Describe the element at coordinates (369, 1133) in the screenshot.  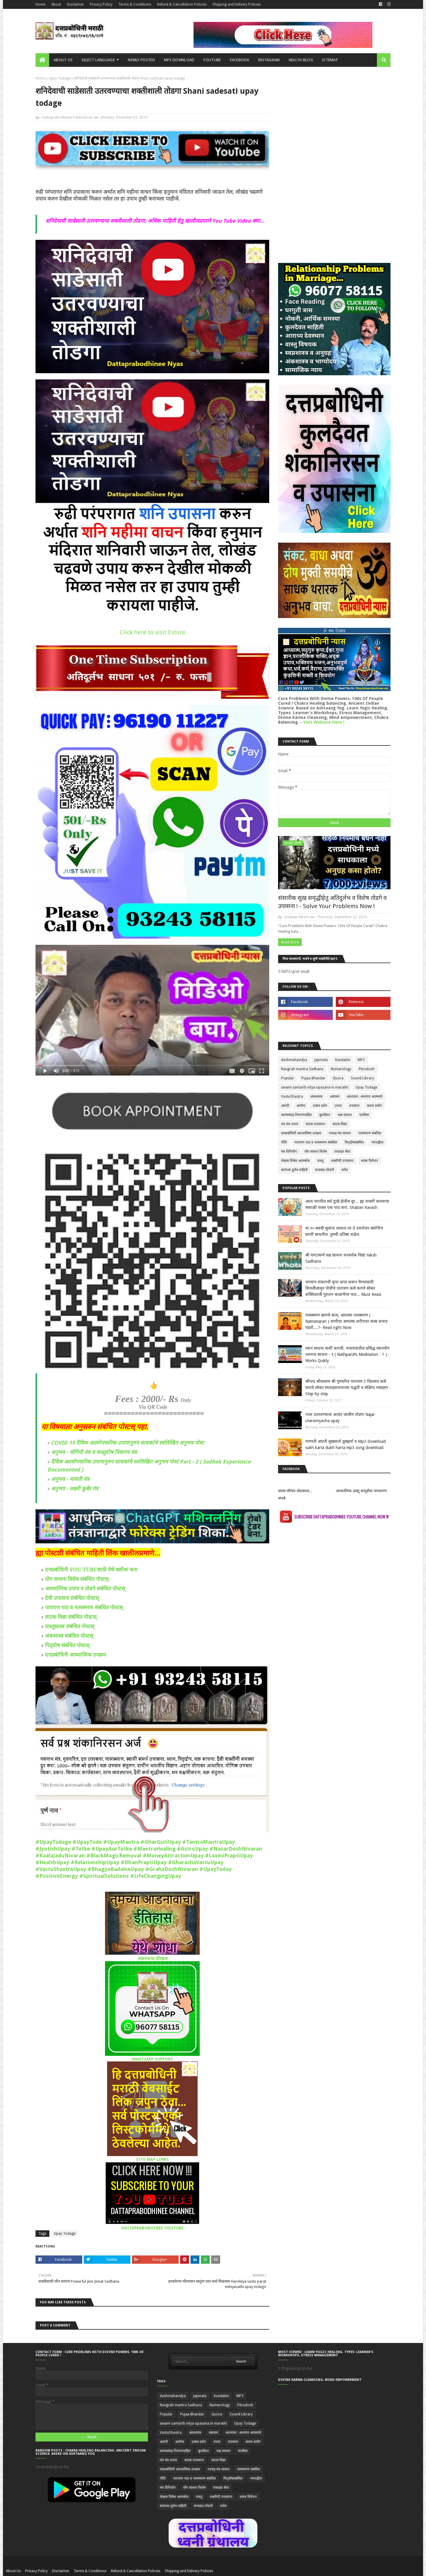
I see `नामस्मरण संबंधित` at that location.